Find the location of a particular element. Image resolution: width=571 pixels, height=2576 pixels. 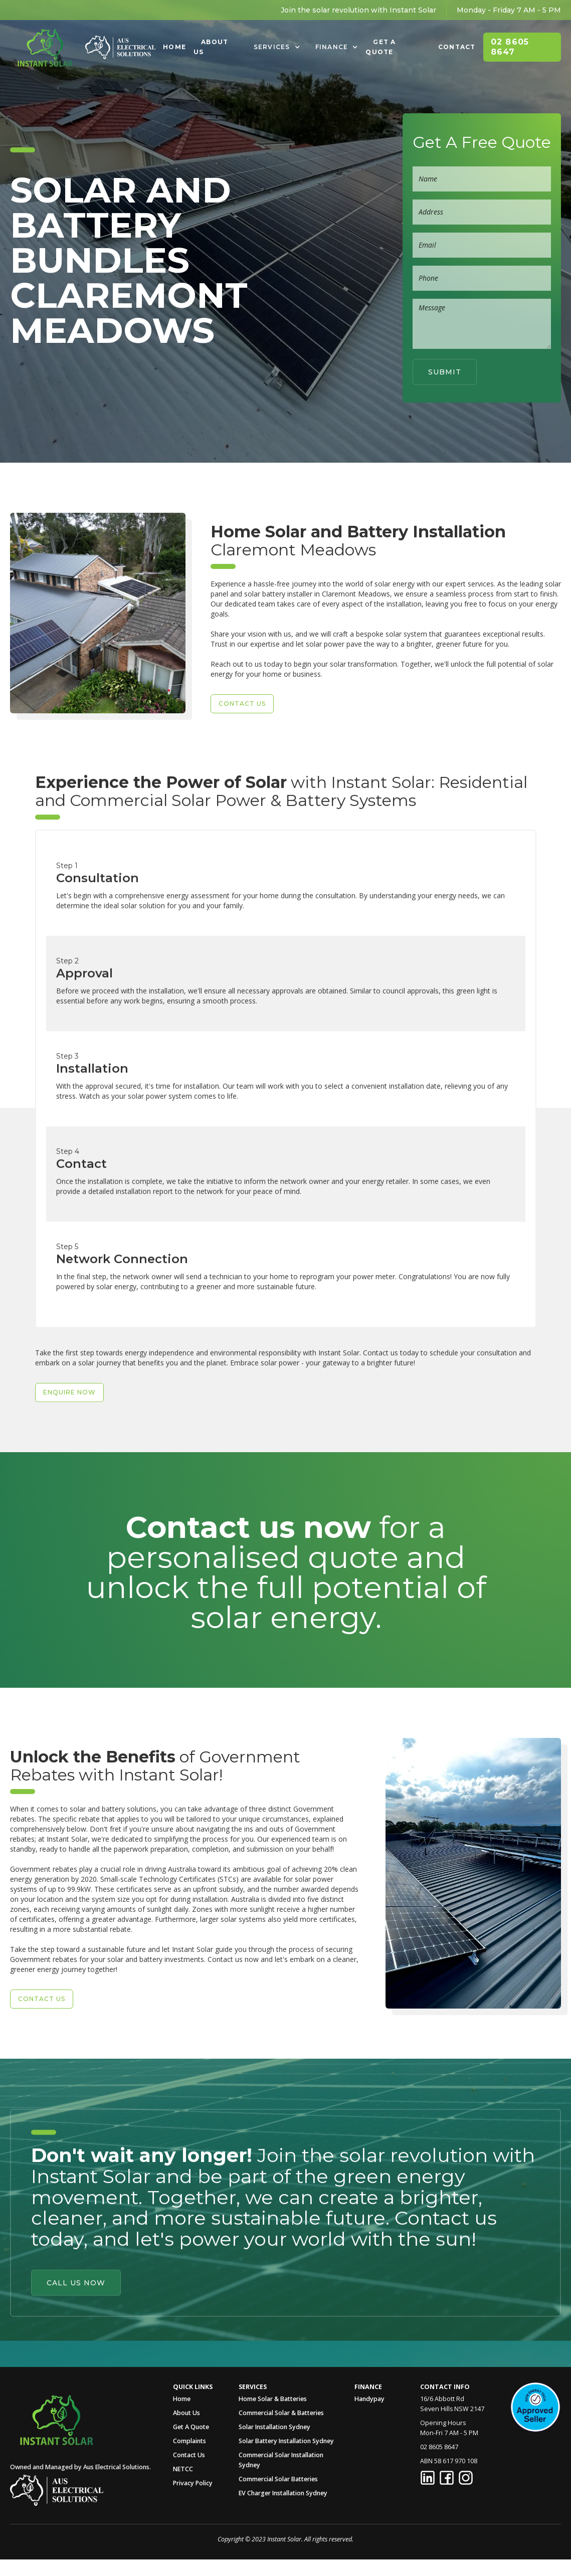

Privacy Policy is located at coordinates (193, 2483).